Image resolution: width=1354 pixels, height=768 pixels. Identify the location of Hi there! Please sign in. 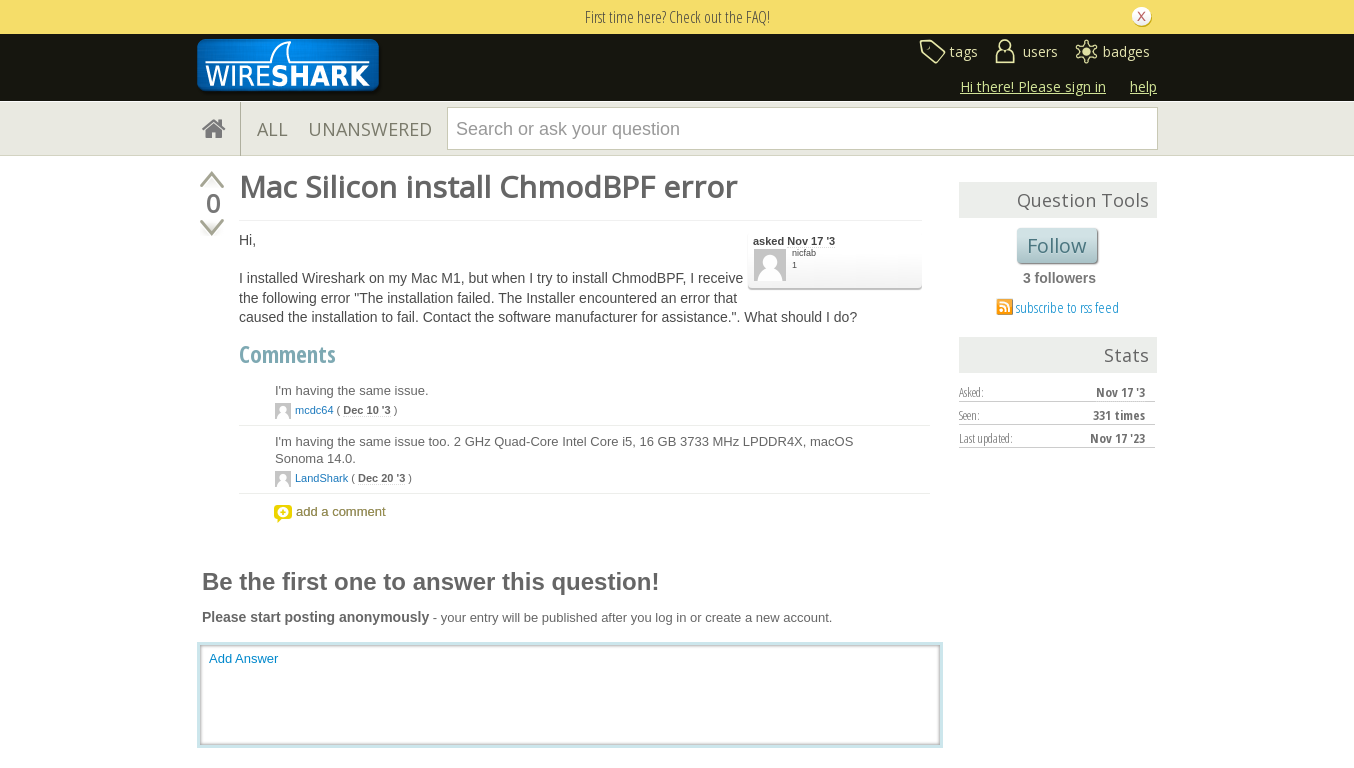
(1033, 86).